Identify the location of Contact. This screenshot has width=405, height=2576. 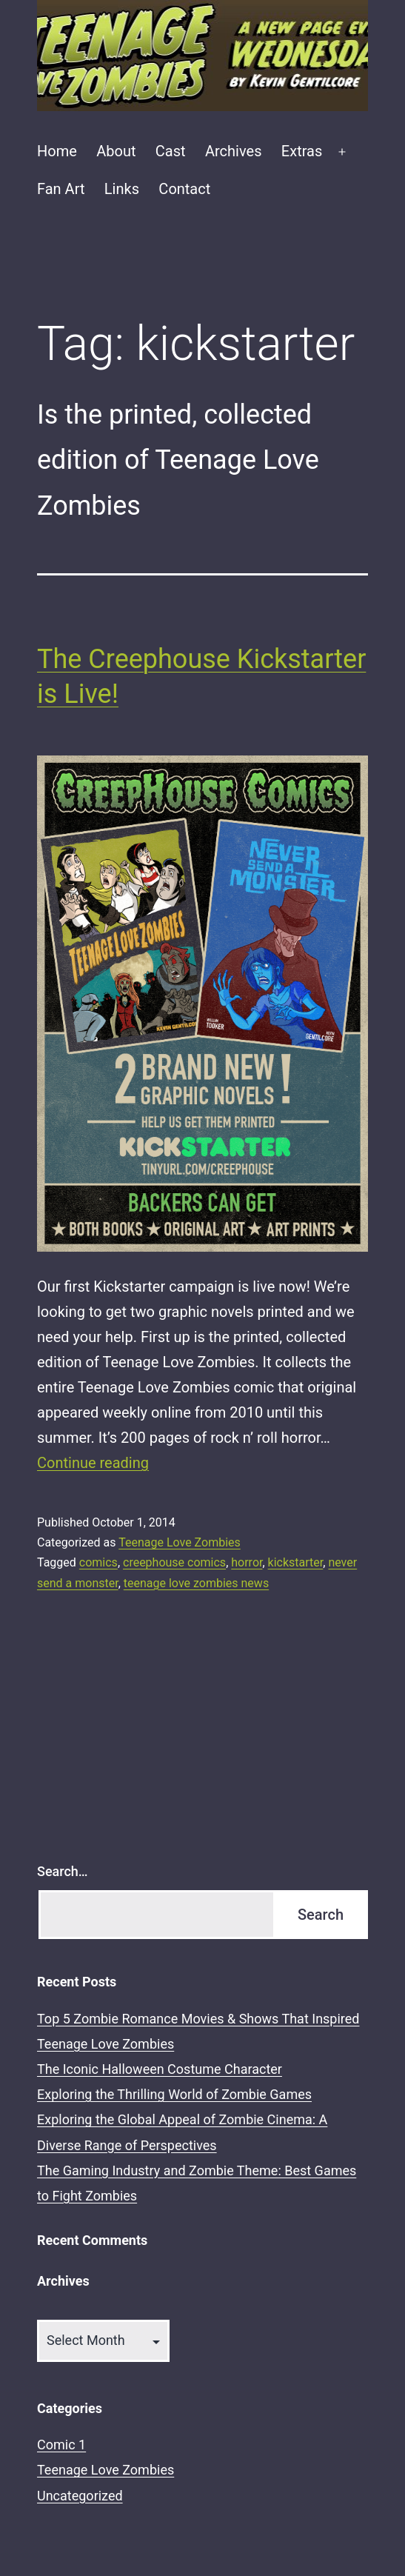
(184, 189).